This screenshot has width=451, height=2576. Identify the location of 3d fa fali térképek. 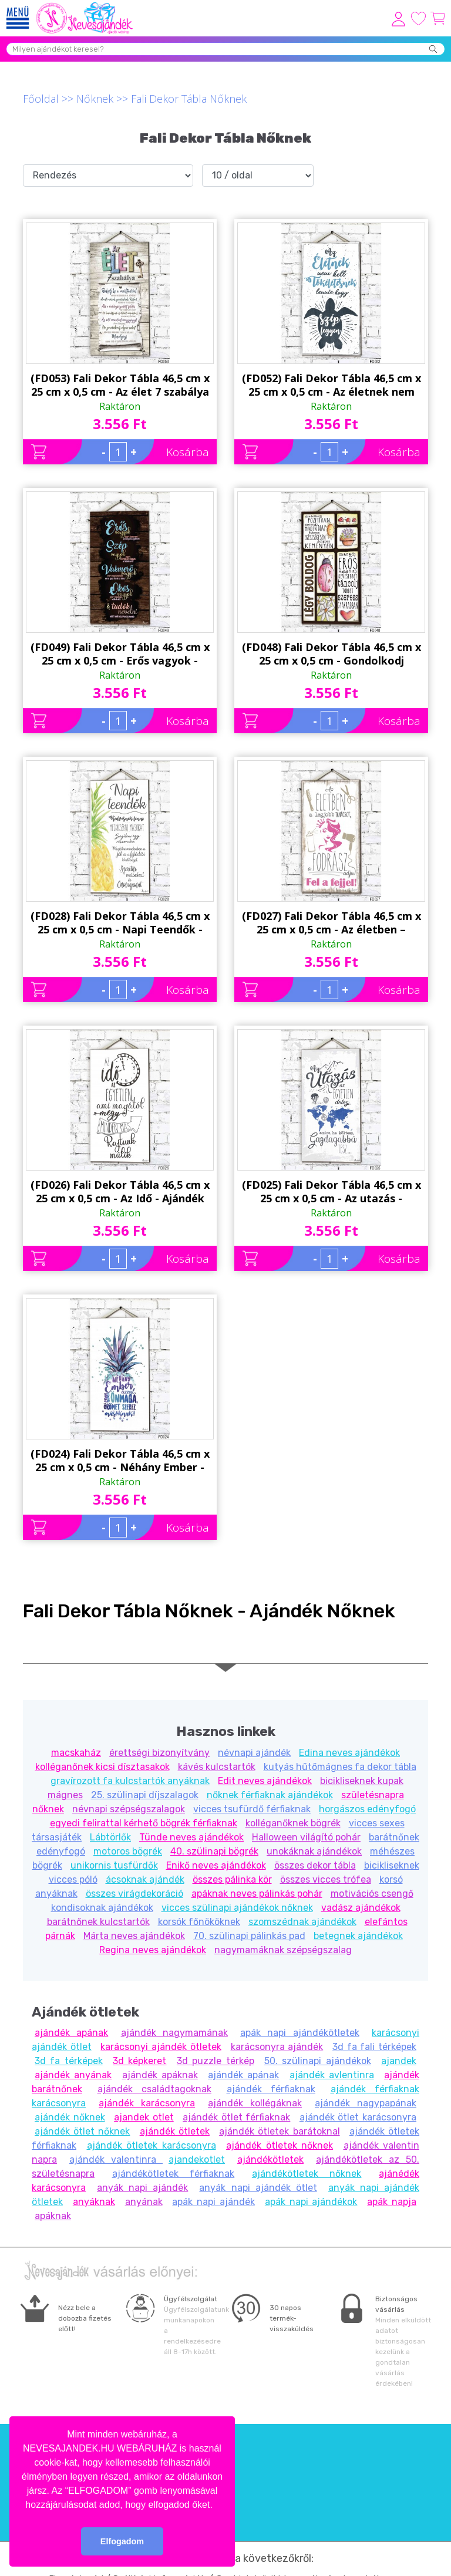
(374, 2046).